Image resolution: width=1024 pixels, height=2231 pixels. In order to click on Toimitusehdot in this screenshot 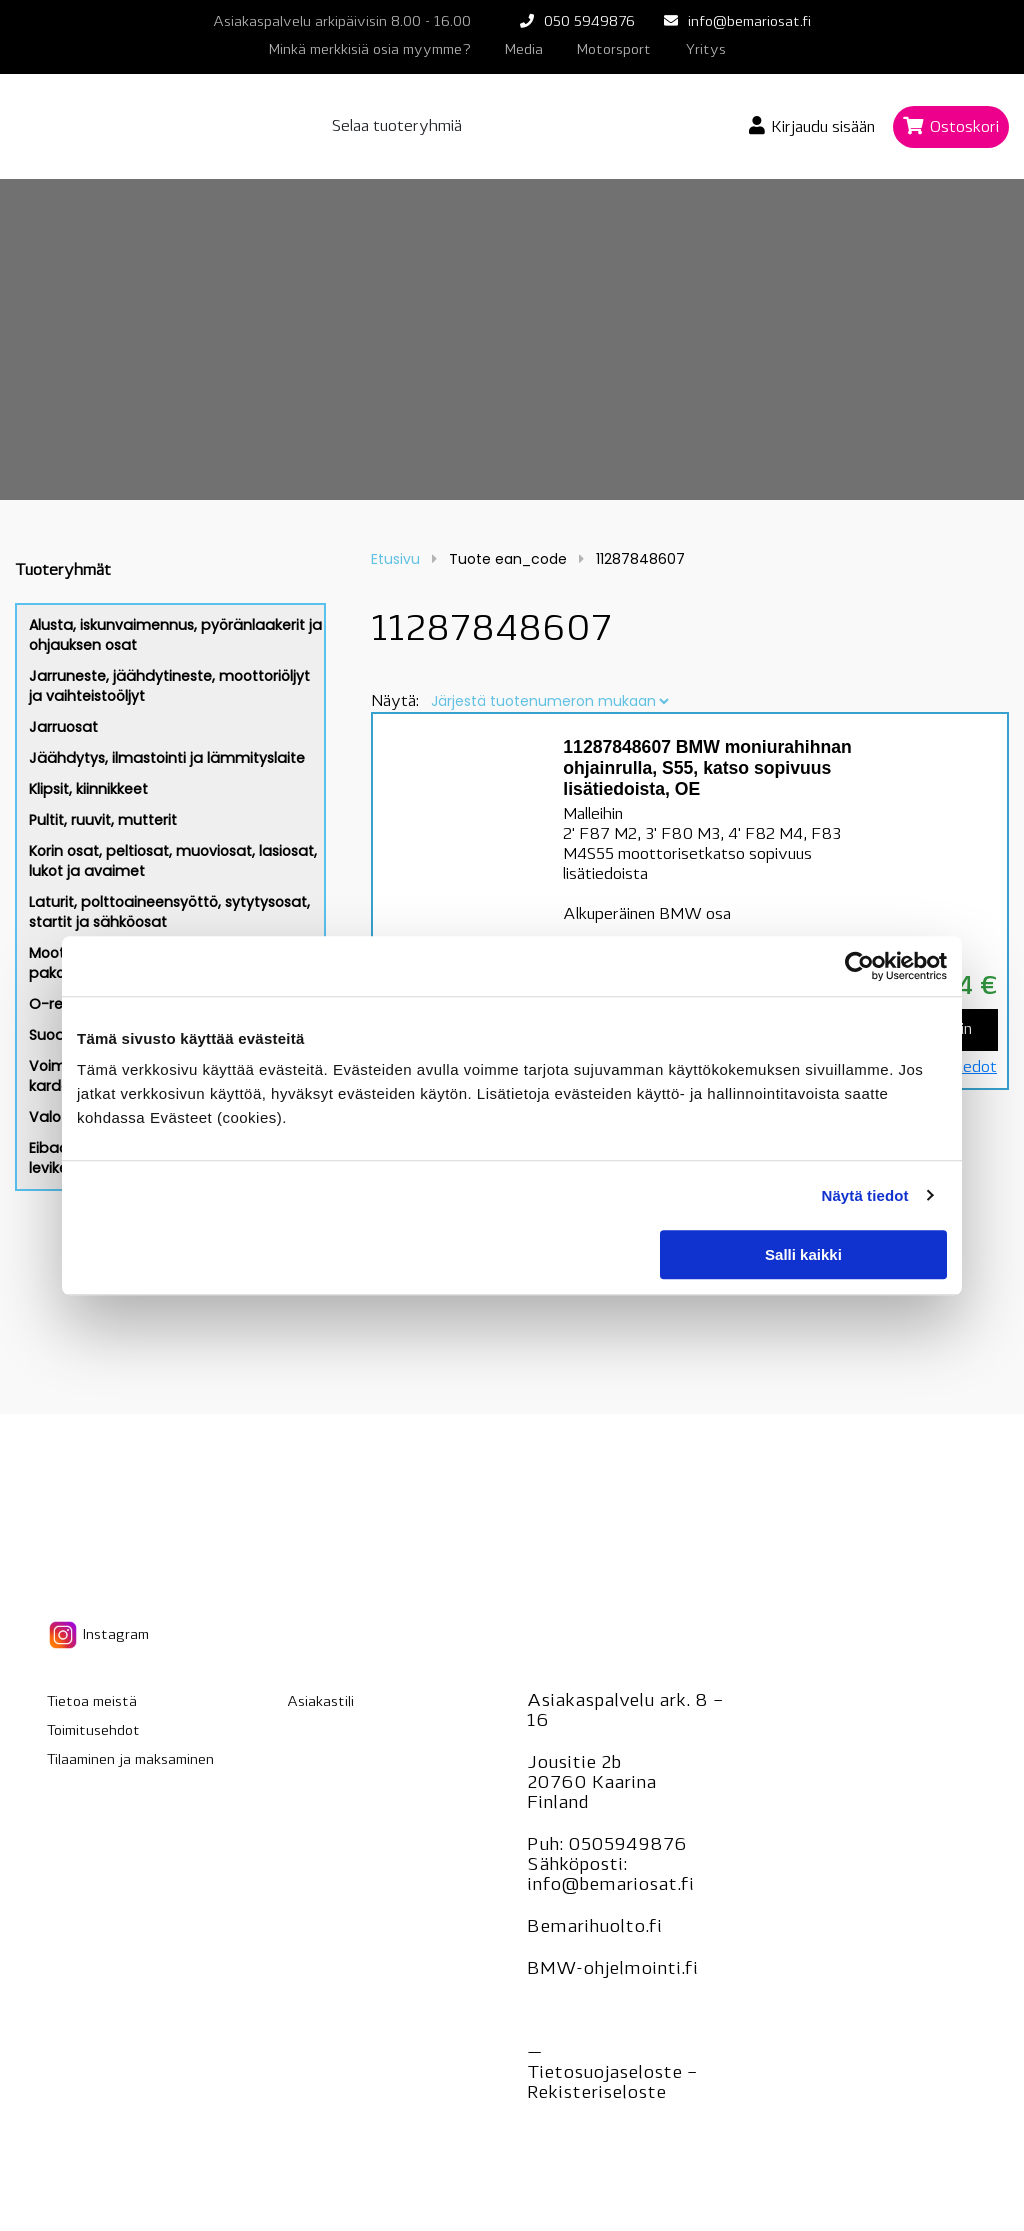, I will do `click(93, 1731)`.